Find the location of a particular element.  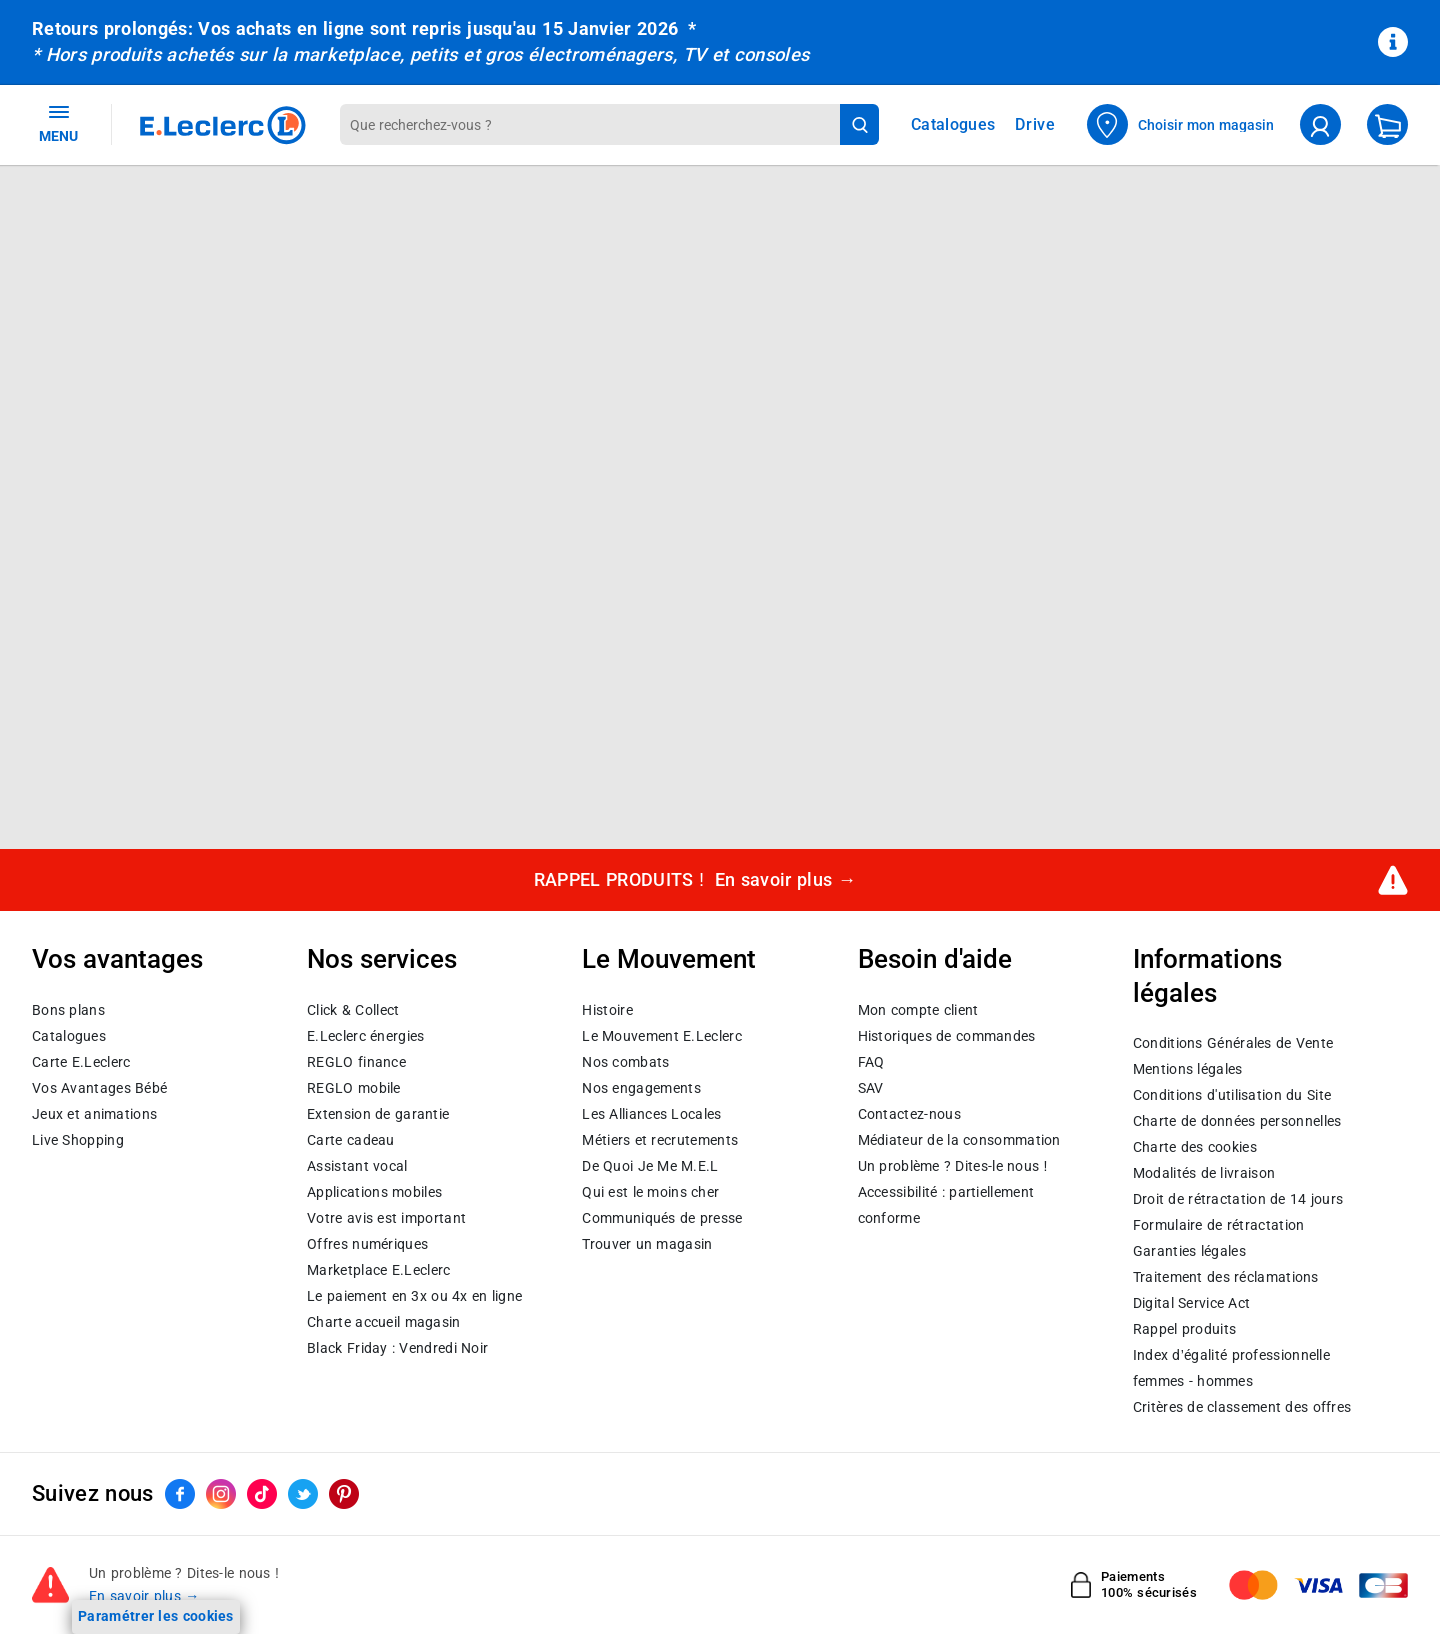

[ouvrir le lien du réseau social Facebook] is located at coordinates (180, 1494).